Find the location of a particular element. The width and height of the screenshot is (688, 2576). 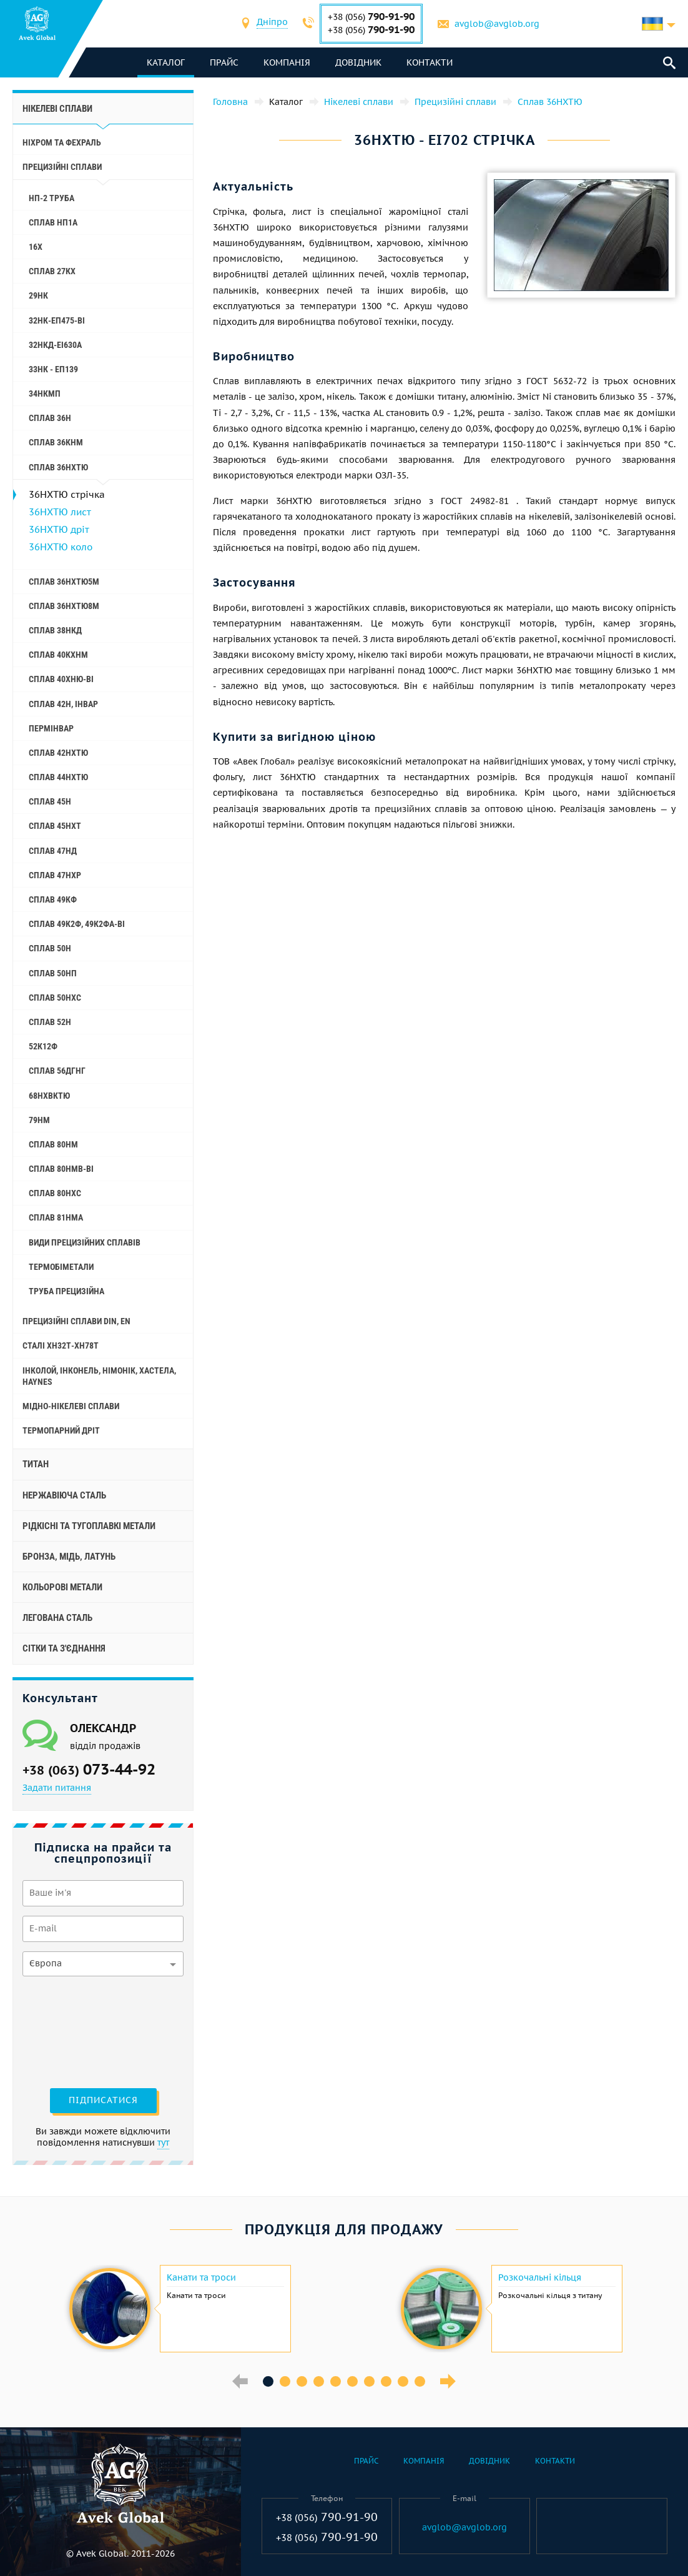

36НХТЮ дріт is located at coordinates (59, 529).